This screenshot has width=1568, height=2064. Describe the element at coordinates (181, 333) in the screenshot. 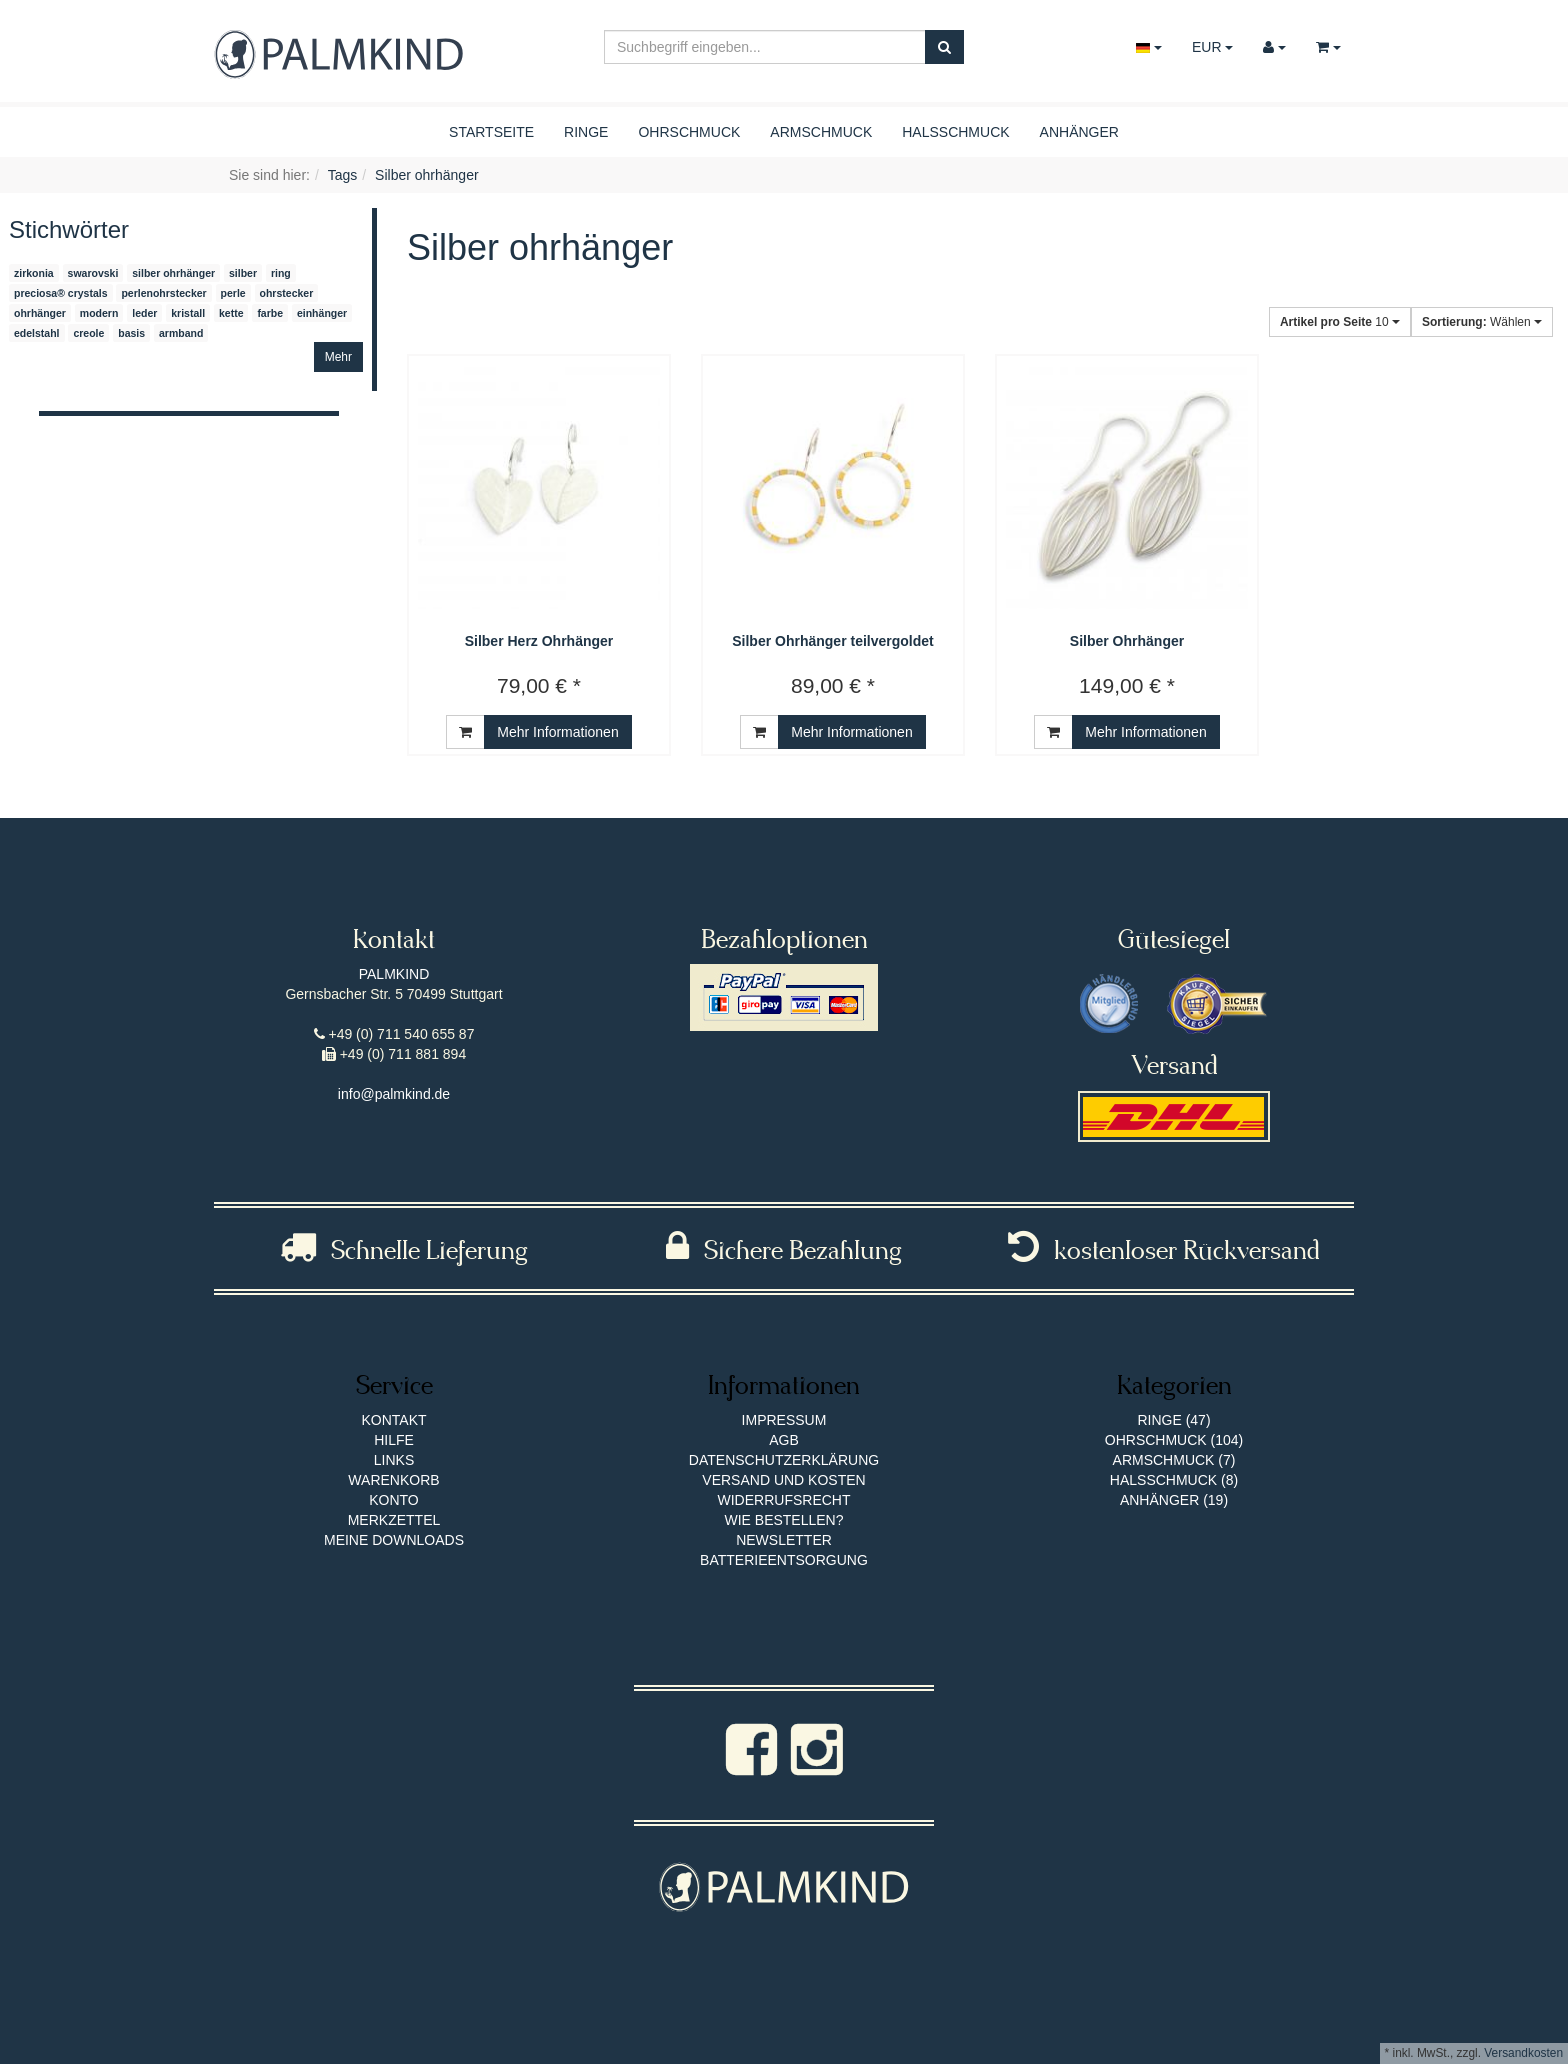

I see `armband` at that location.